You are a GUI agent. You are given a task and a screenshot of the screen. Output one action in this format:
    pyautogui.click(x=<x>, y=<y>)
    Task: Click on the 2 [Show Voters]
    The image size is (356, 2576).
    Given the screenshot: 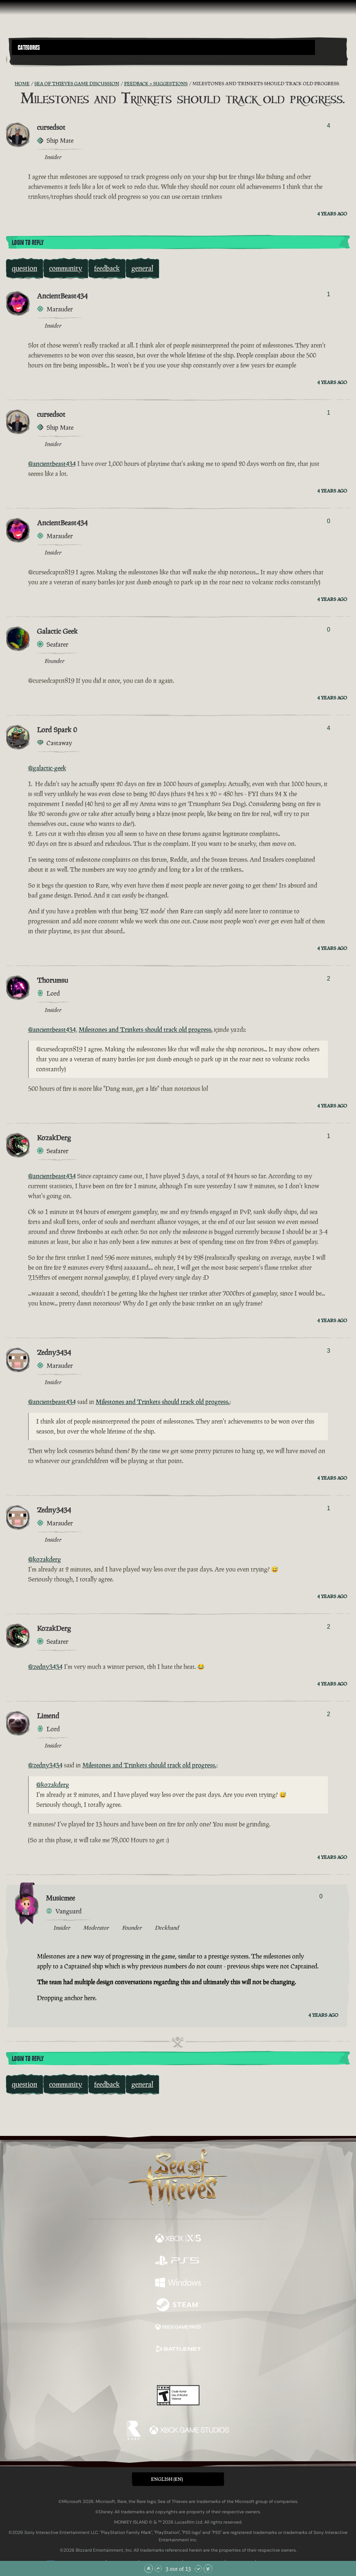 What is the action you would take?
    pyautogui.click(x=328, y=978)
    